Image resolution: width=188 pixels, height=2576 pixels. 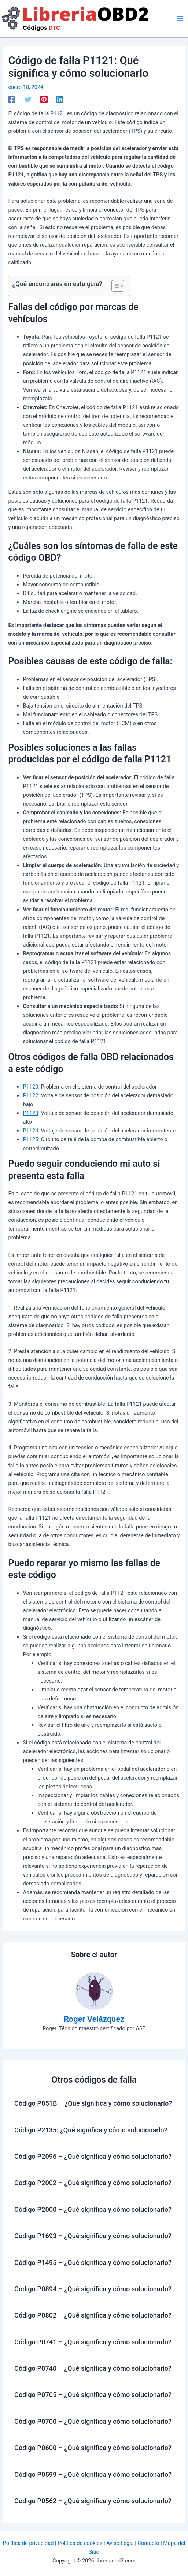 I want to click on P1121, so click(x=58, y=113).